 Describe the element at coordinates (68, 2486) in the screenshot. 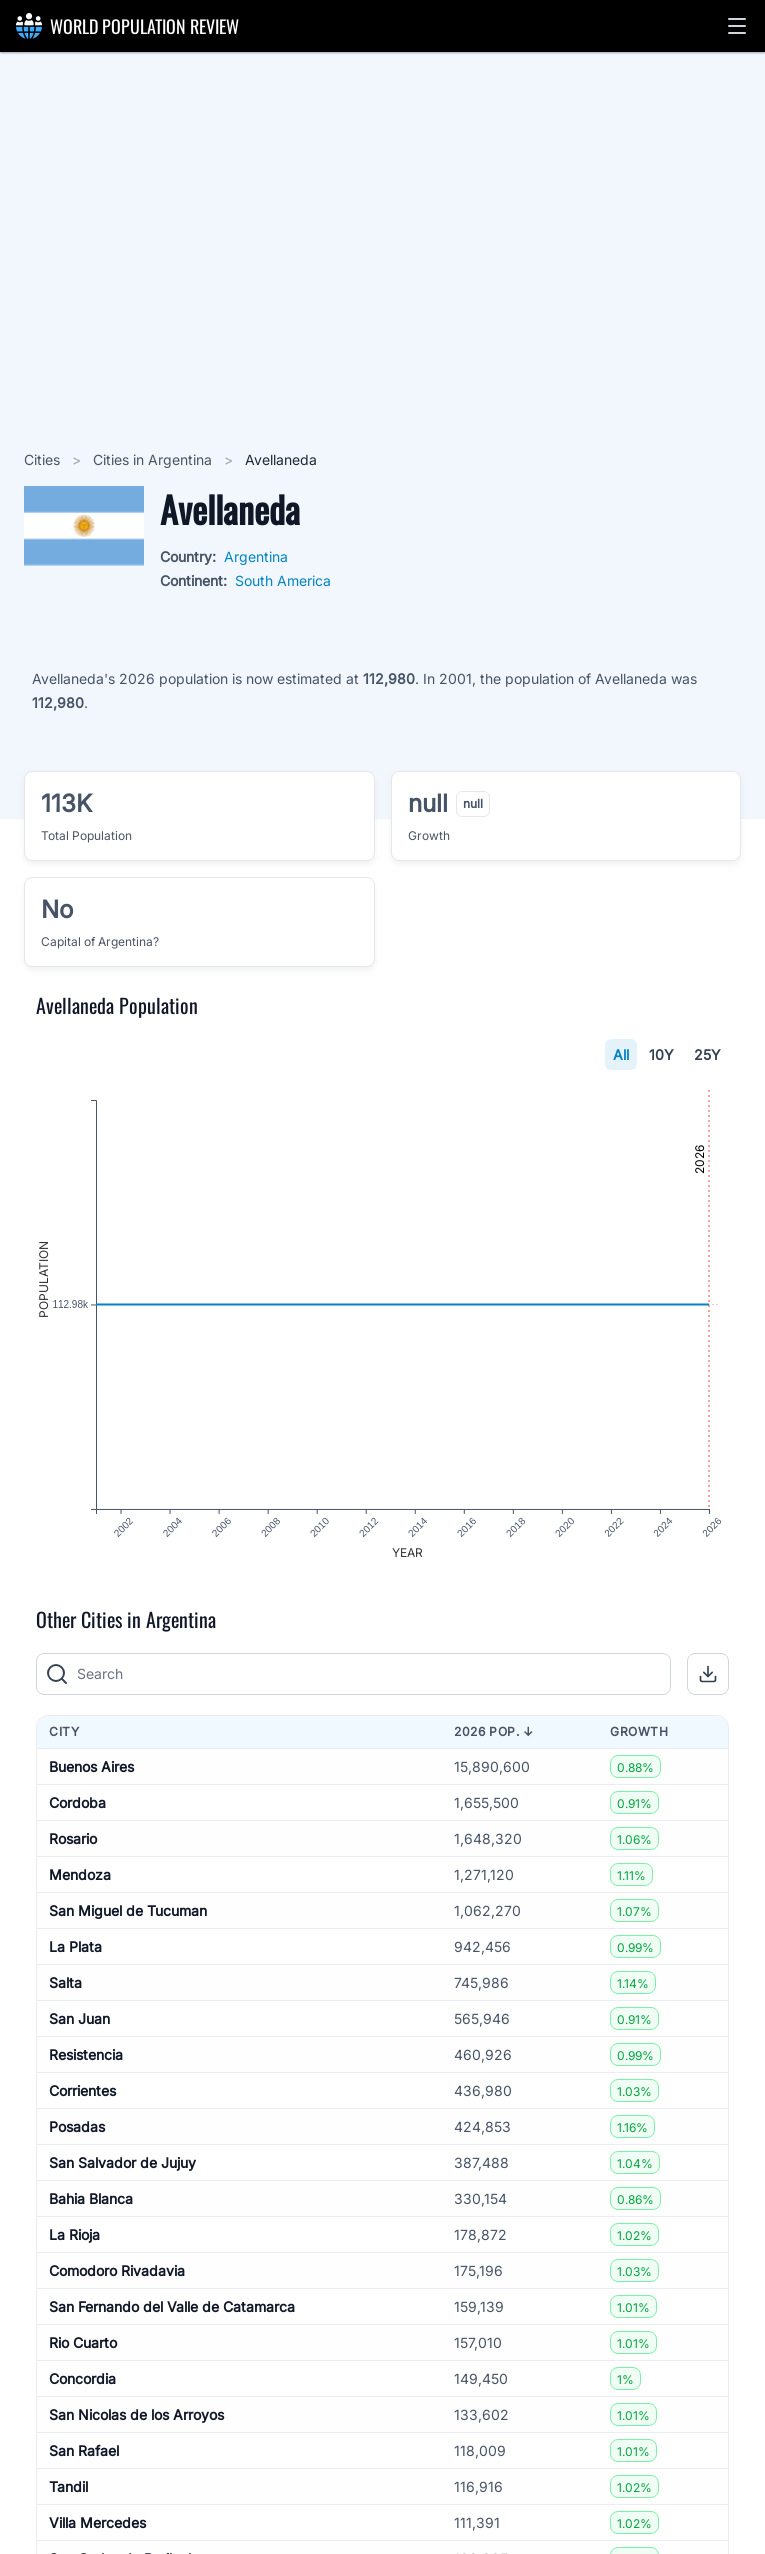

I see `Tandil` at that location.